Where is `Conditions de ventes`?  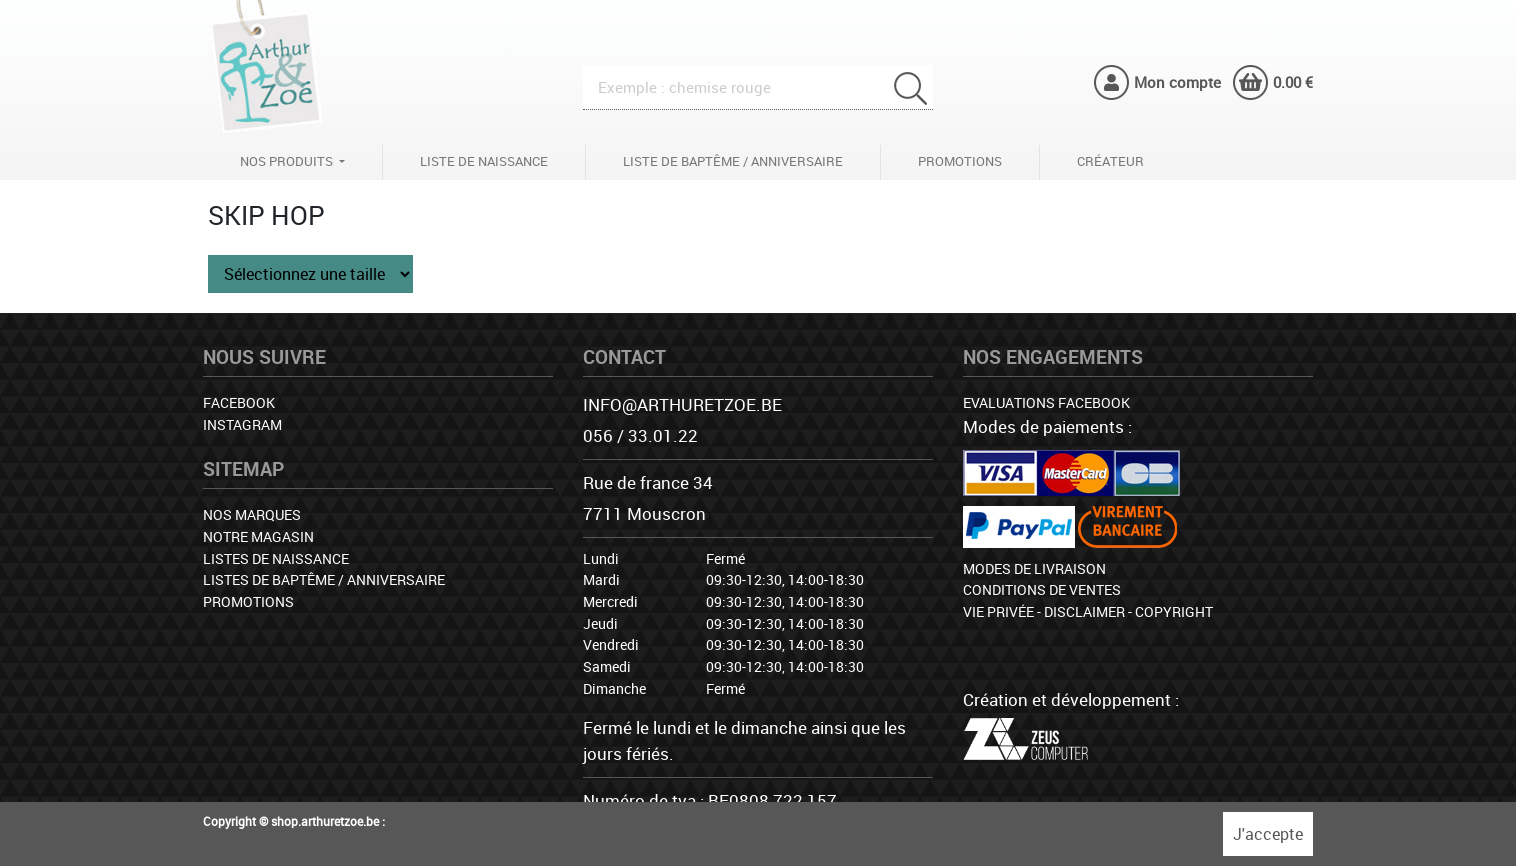 Conditions de ventes is located at coordinates (1042, 589).